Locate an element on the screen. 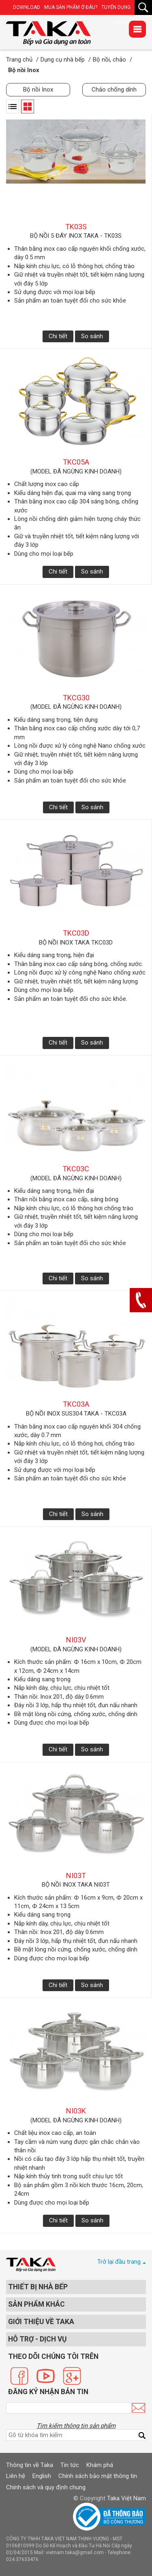 Image resolution: width=152 pixels, height=2576 pixels. Tuyển dụng is located at coordinates (116, 7).